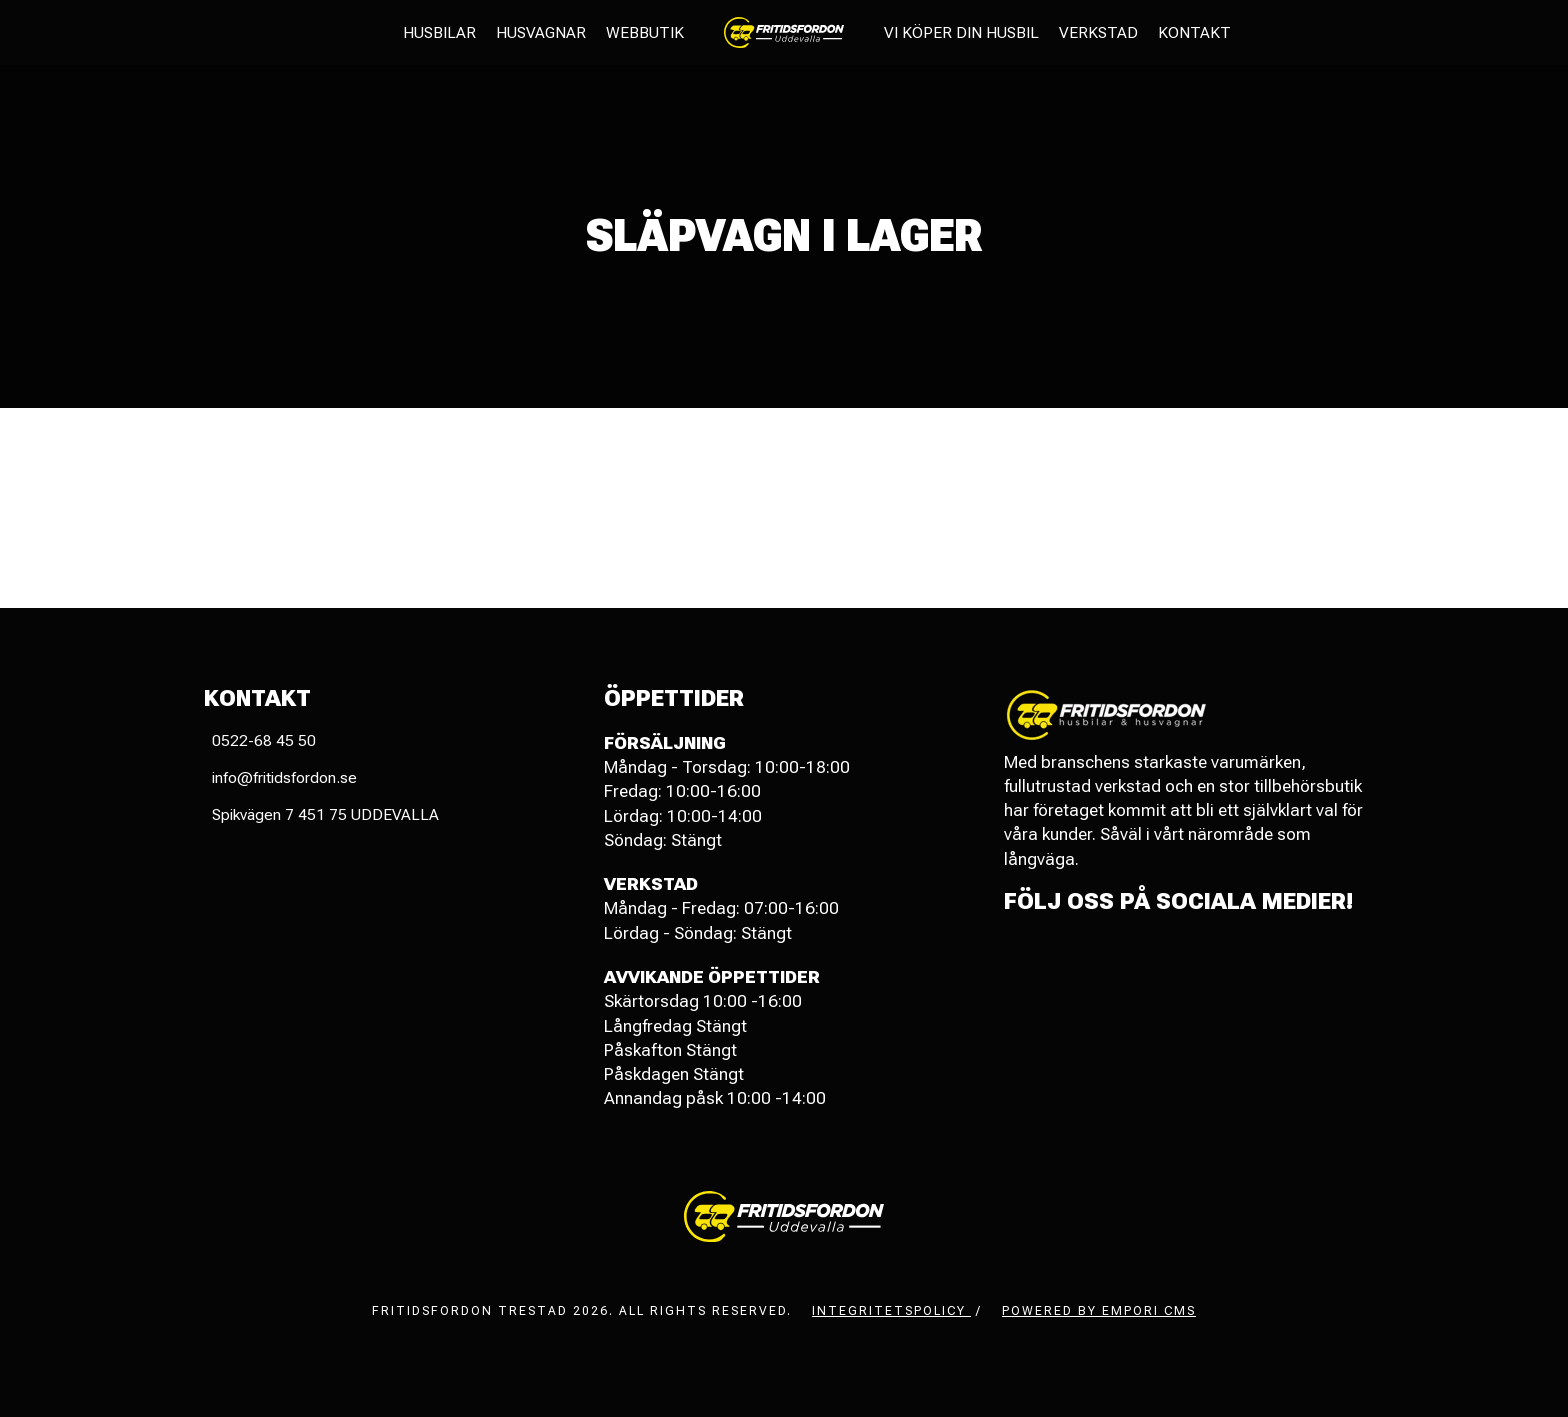 The width and height of the screenshot is (1568, 1417). Describe the element at coordinates (645, 33) in the screenshot. I see `Webbutik` at that location.